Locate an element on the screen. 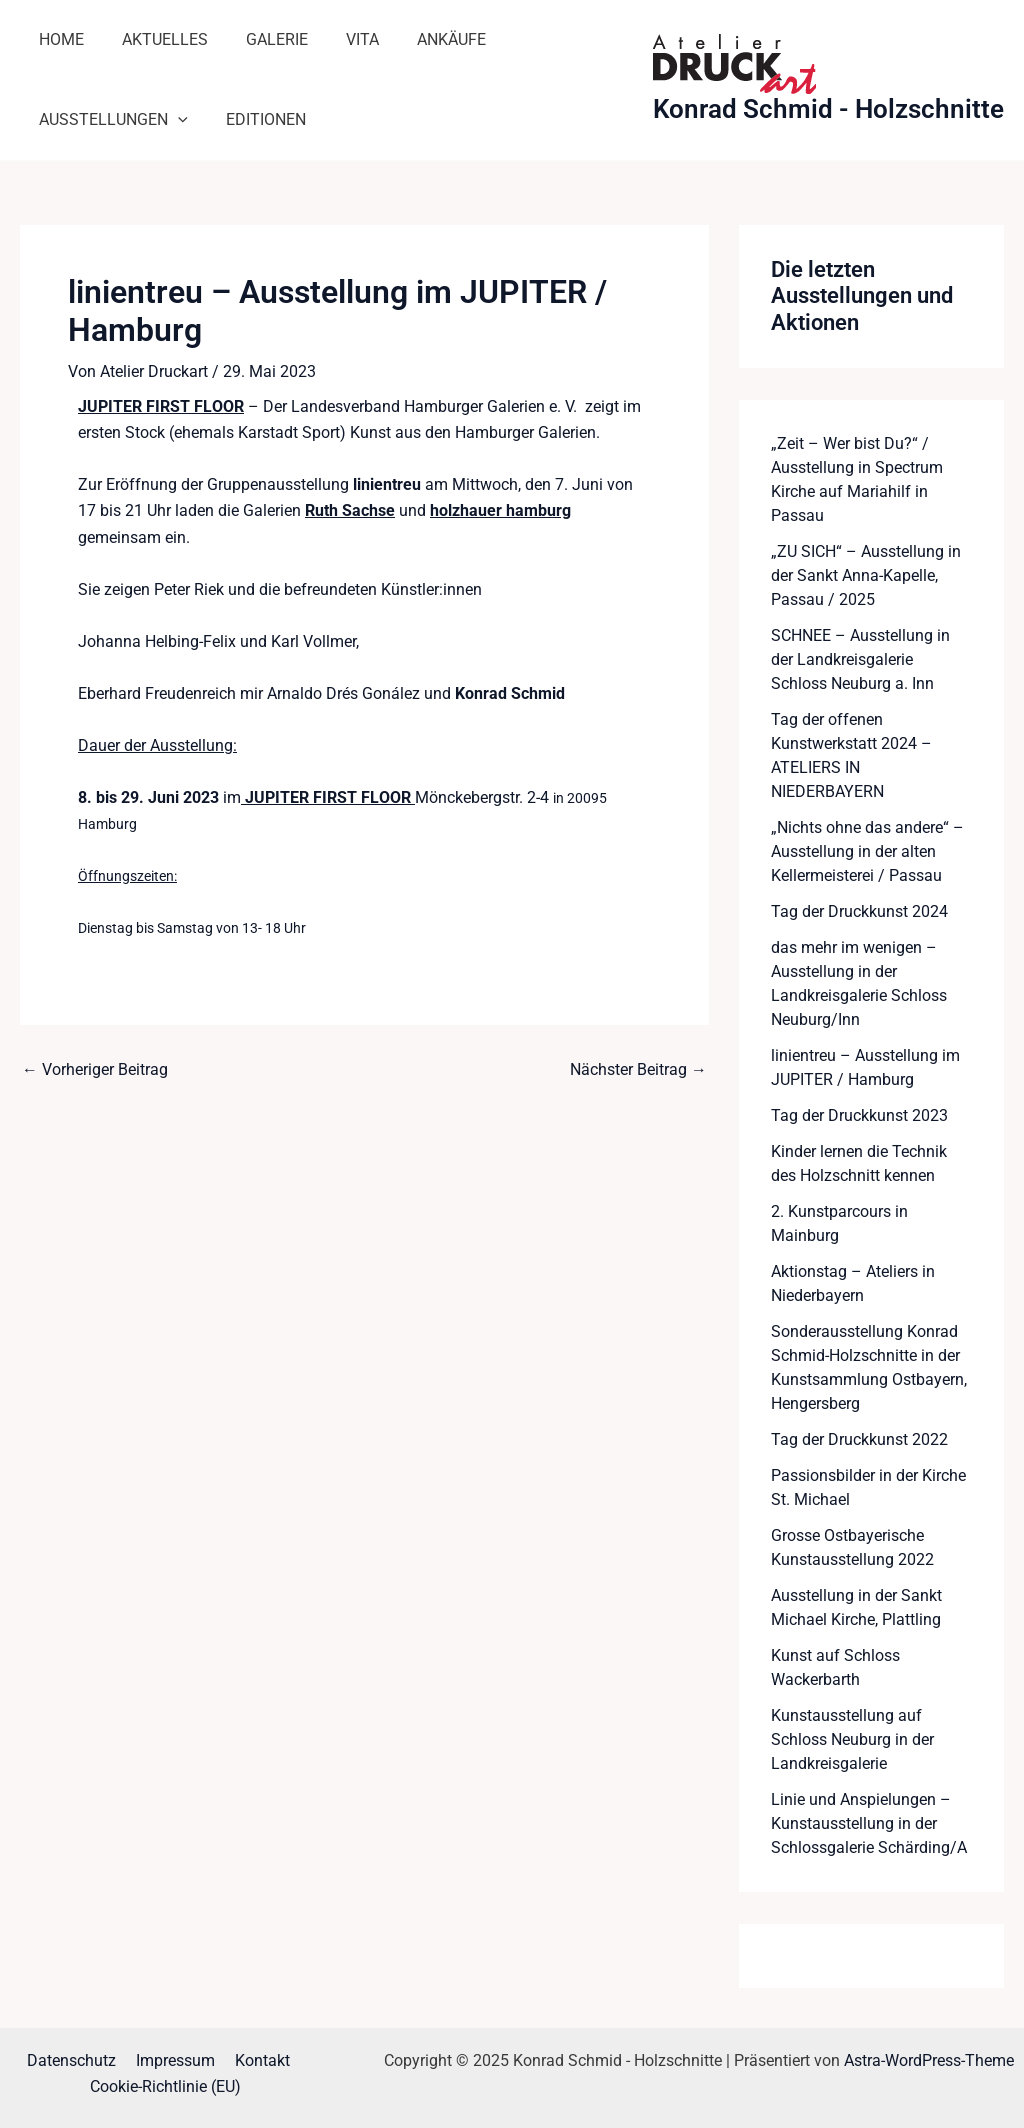 The width and height of the screenshot is (1024, 2128). Cookie-Richtlinie (EU) is located at coordinates (166, 2087).